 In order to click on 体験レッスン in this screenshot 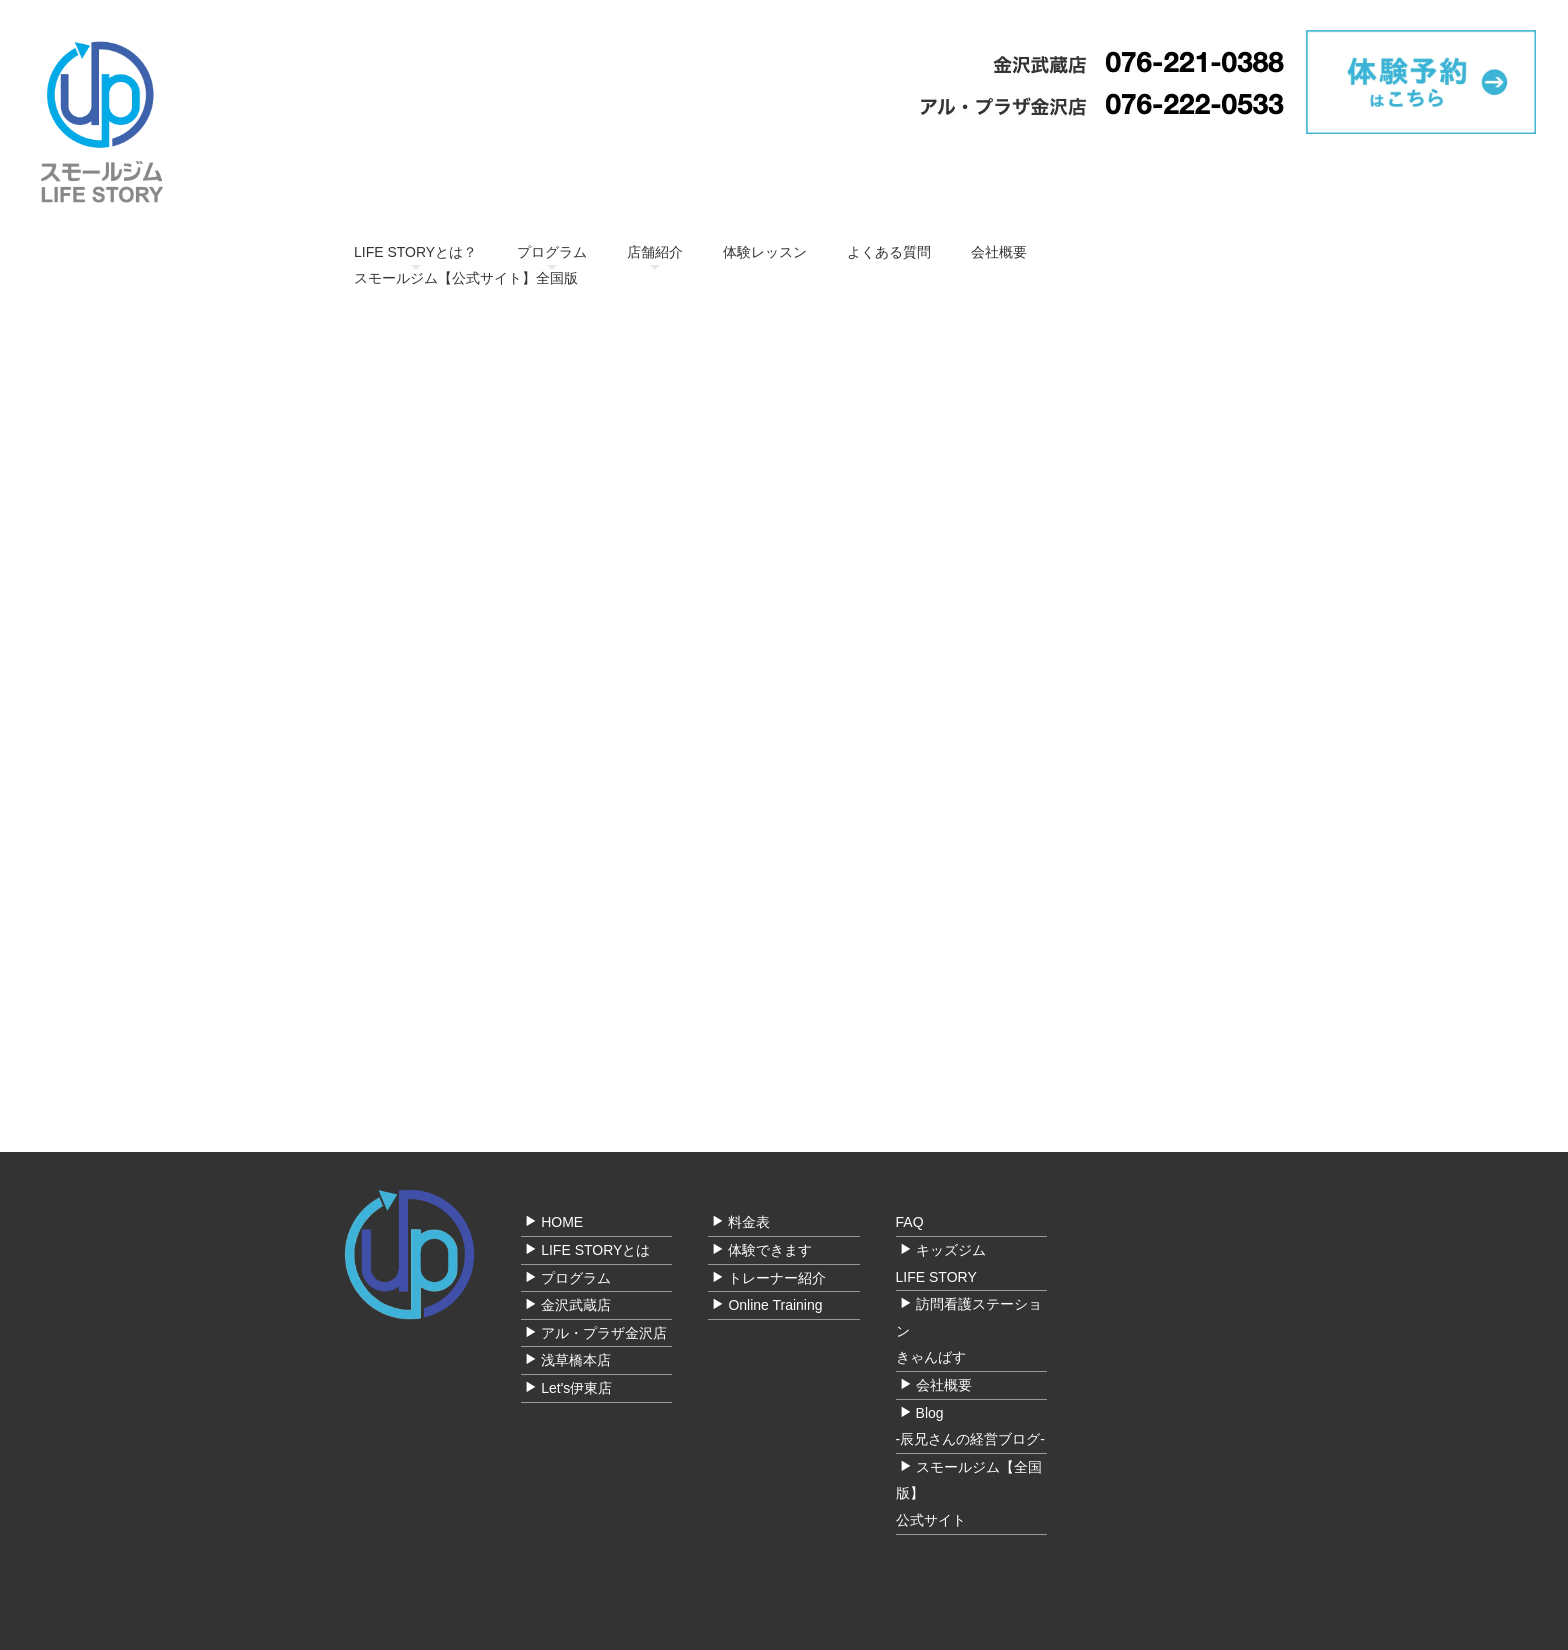, I will do `click(765, 252)`.